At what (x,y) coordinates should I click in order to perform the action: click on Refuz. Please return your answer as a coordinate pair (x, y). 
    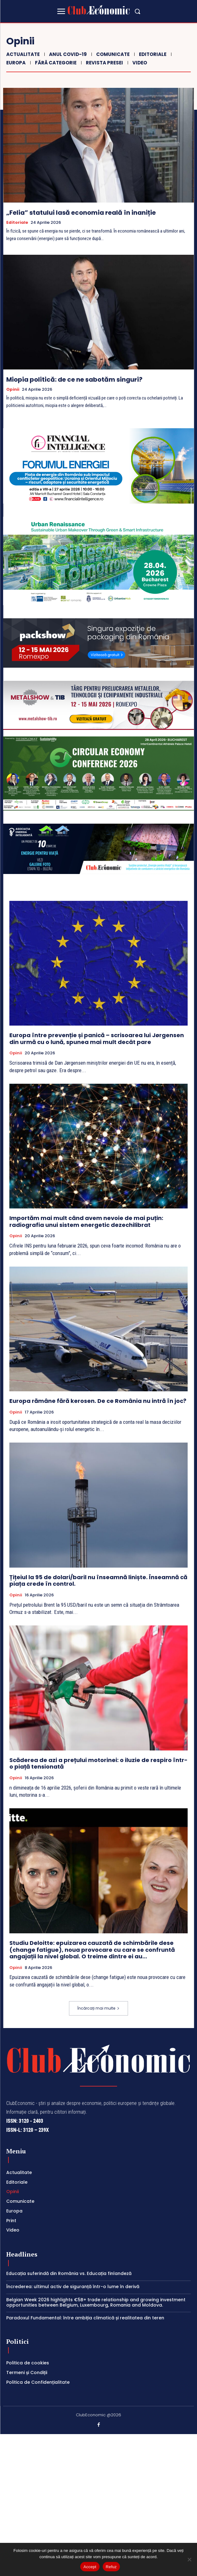
    Looking at the image, I should click on (111, 2566).